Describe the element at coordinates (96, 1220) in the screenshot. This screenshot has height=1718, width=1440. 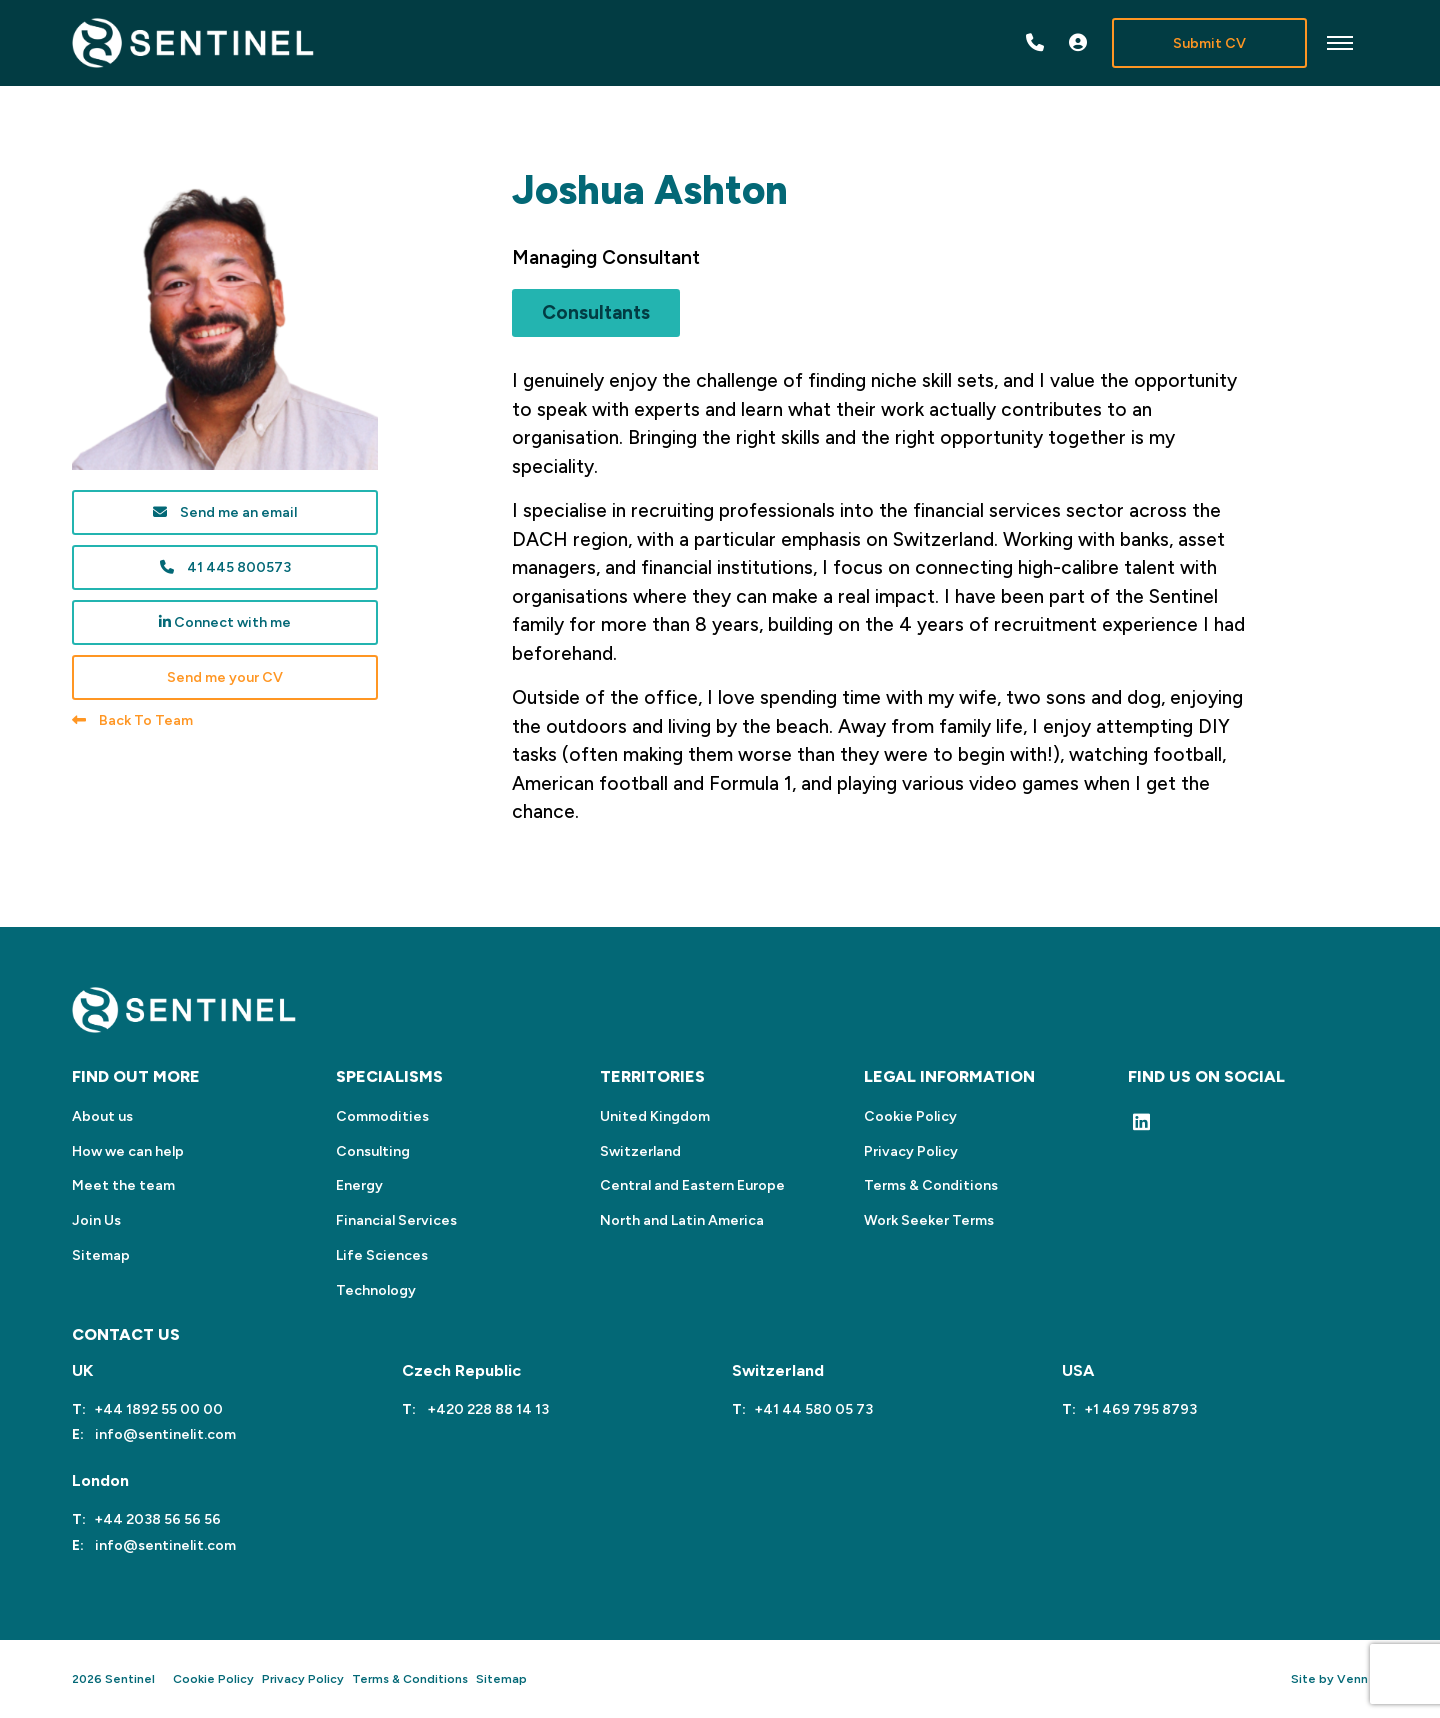
I see `Join Us` at that location.